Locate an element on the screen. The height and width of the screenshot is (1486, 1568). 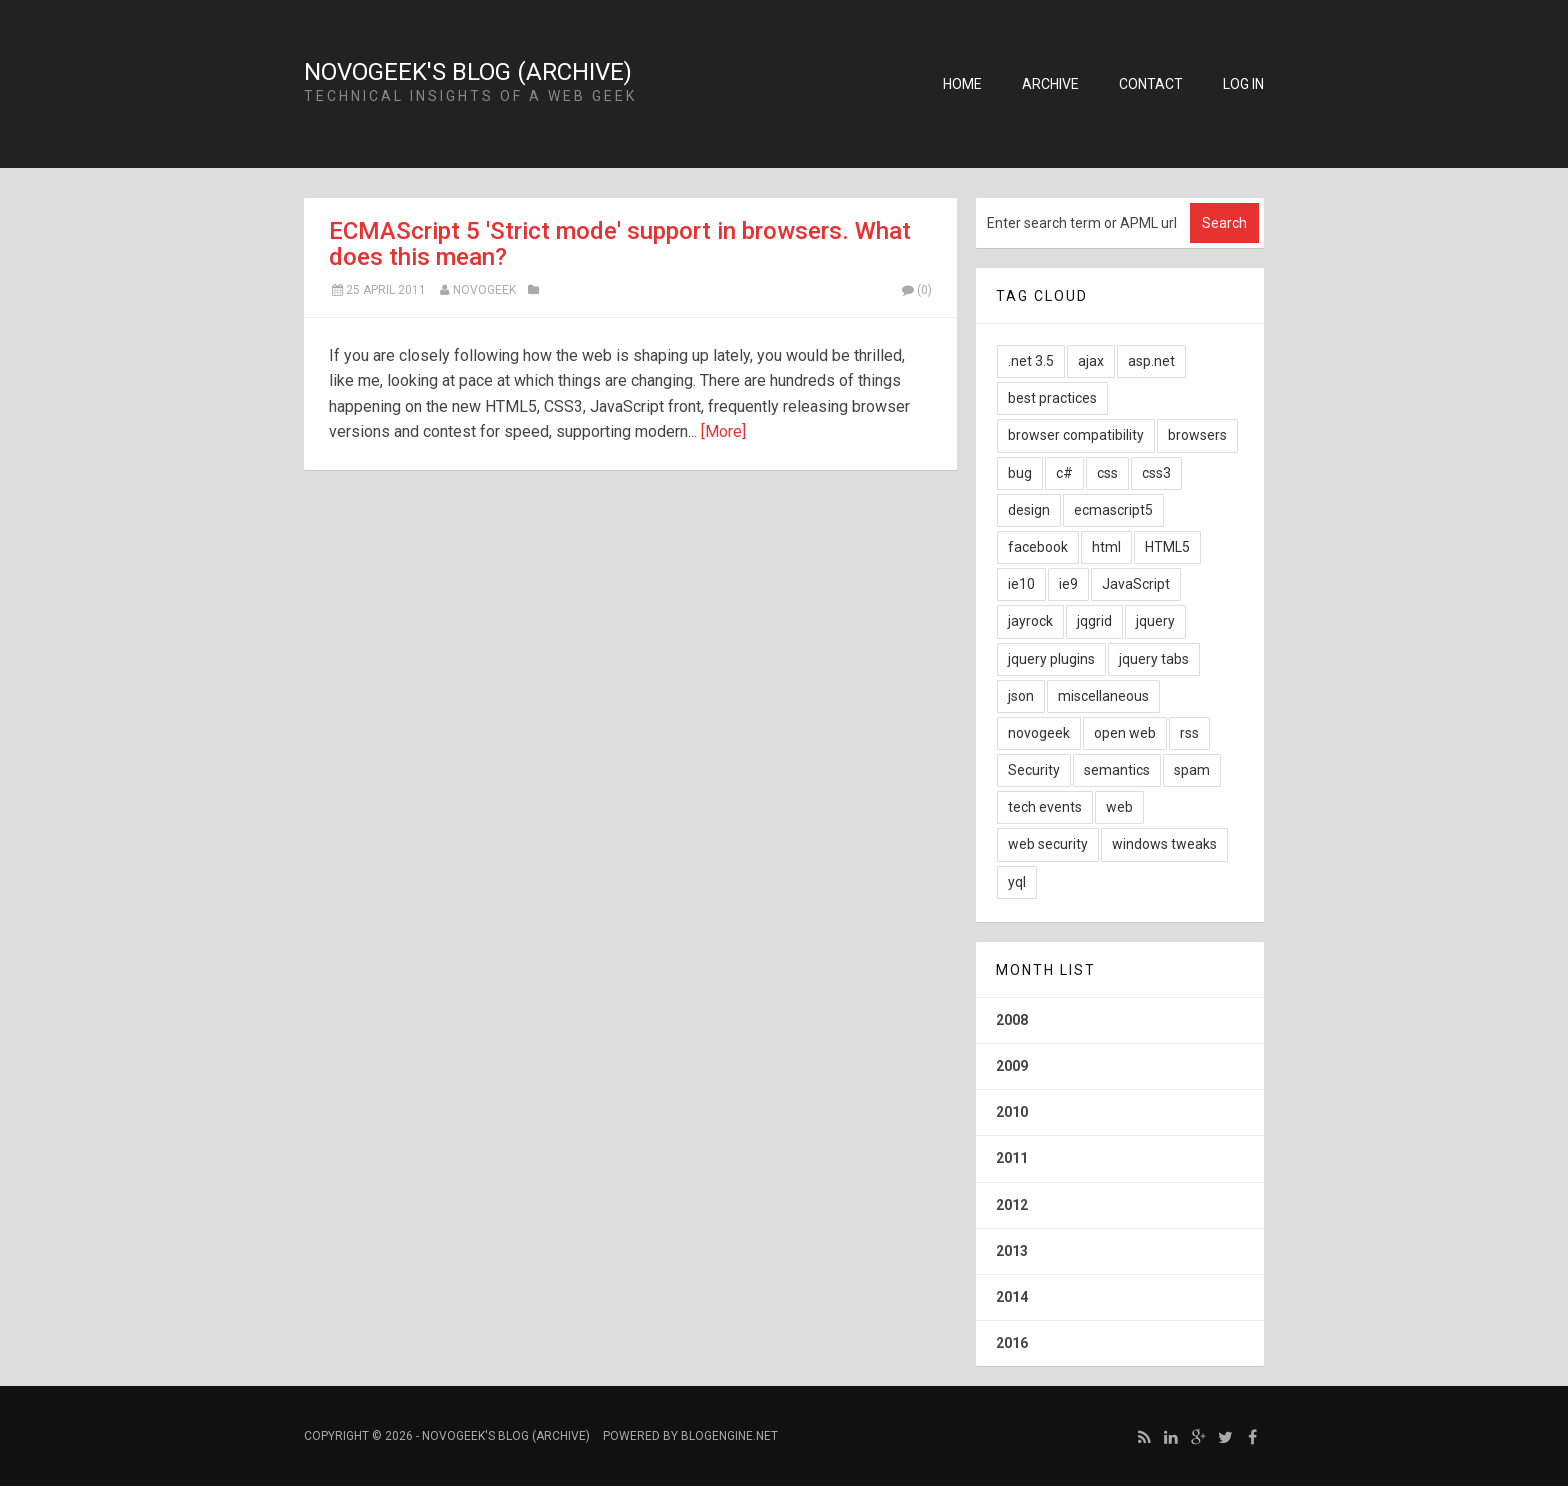
2009 is located at coordinates (1012, 1066).